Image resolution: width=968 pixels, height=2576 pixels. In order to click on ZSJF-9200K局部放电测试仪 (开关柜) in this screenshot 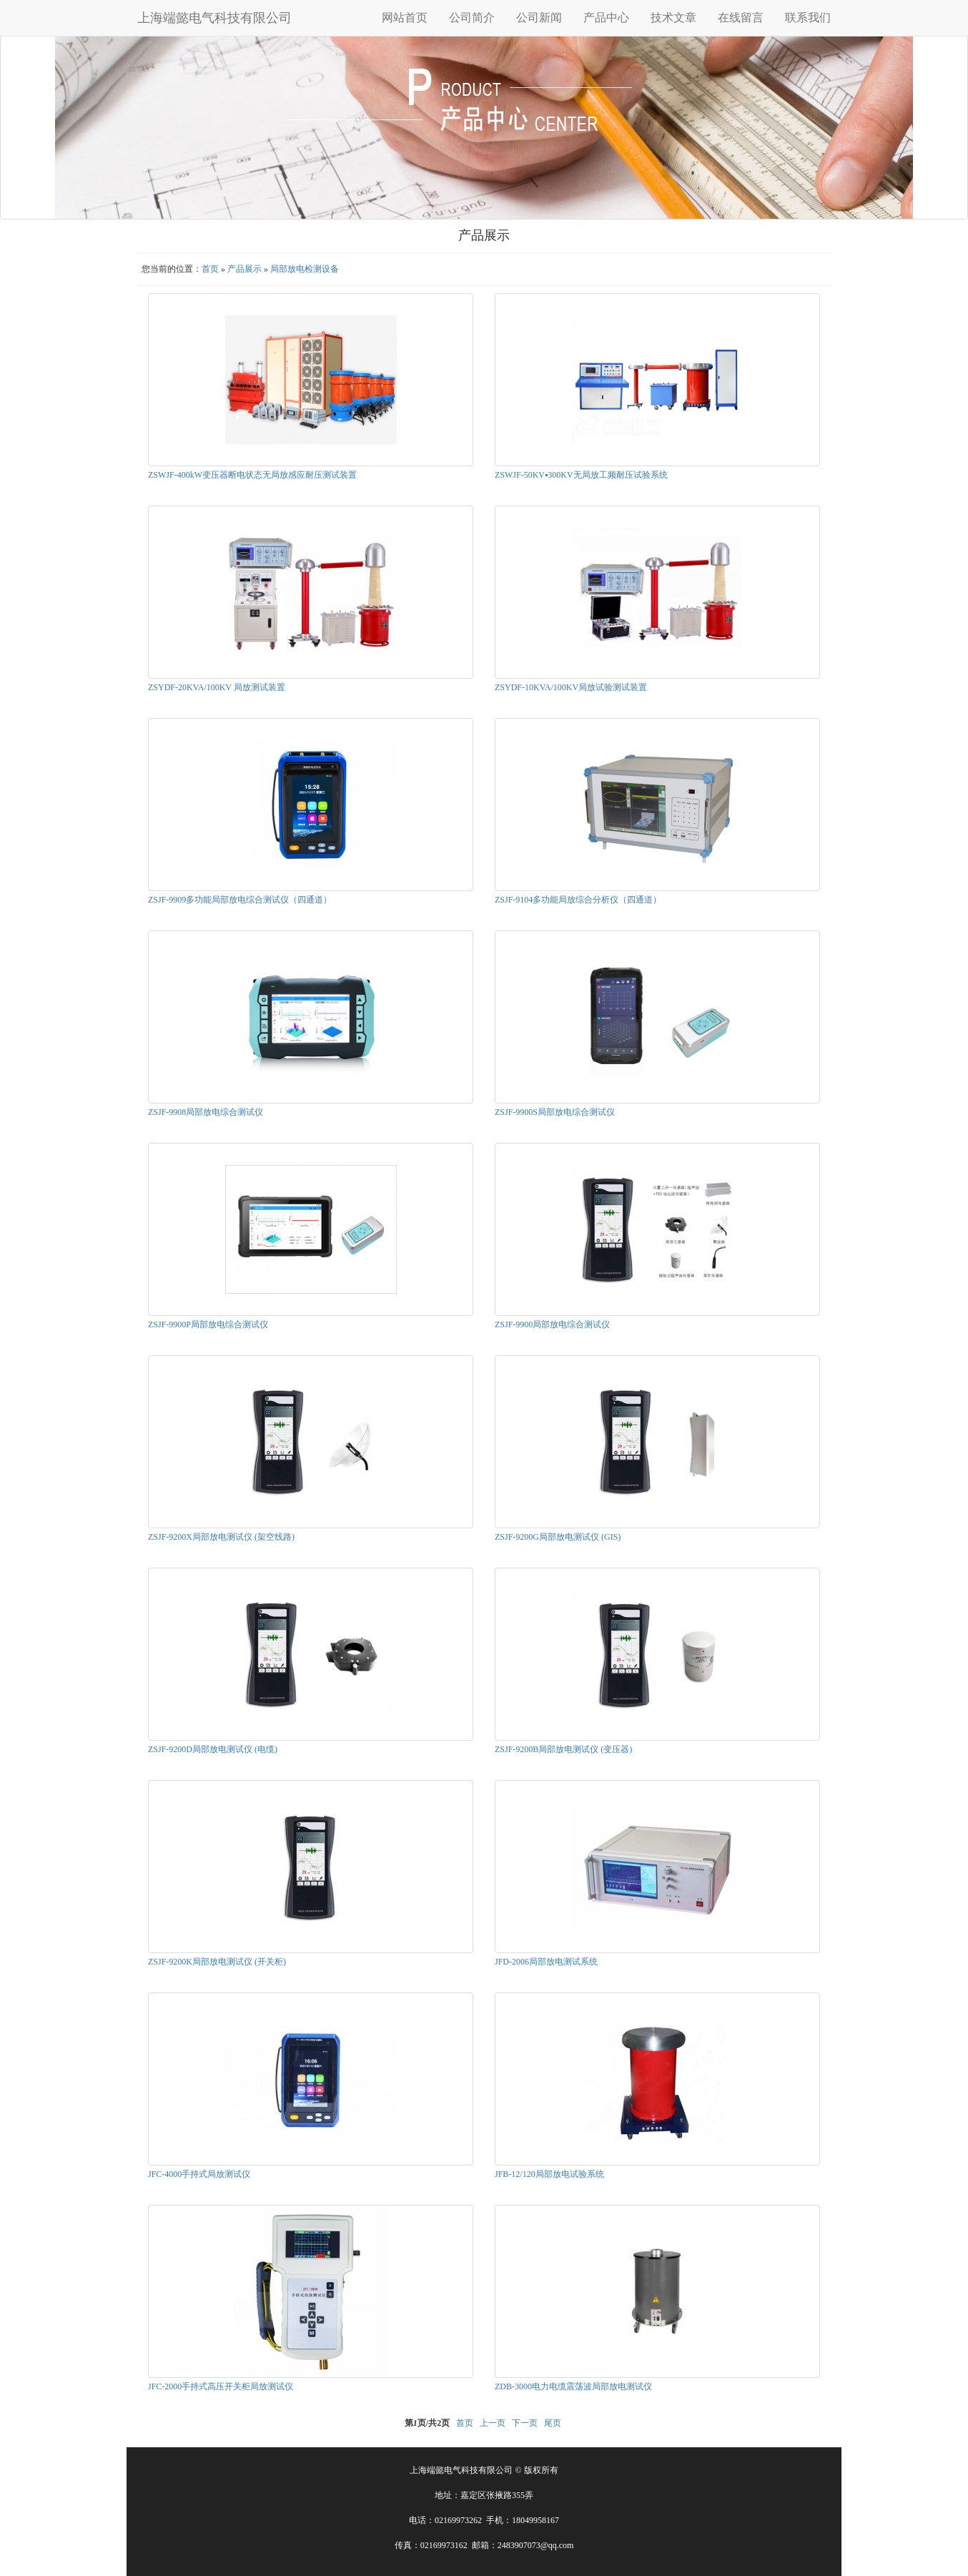, I will do `click(217, 1962)`.